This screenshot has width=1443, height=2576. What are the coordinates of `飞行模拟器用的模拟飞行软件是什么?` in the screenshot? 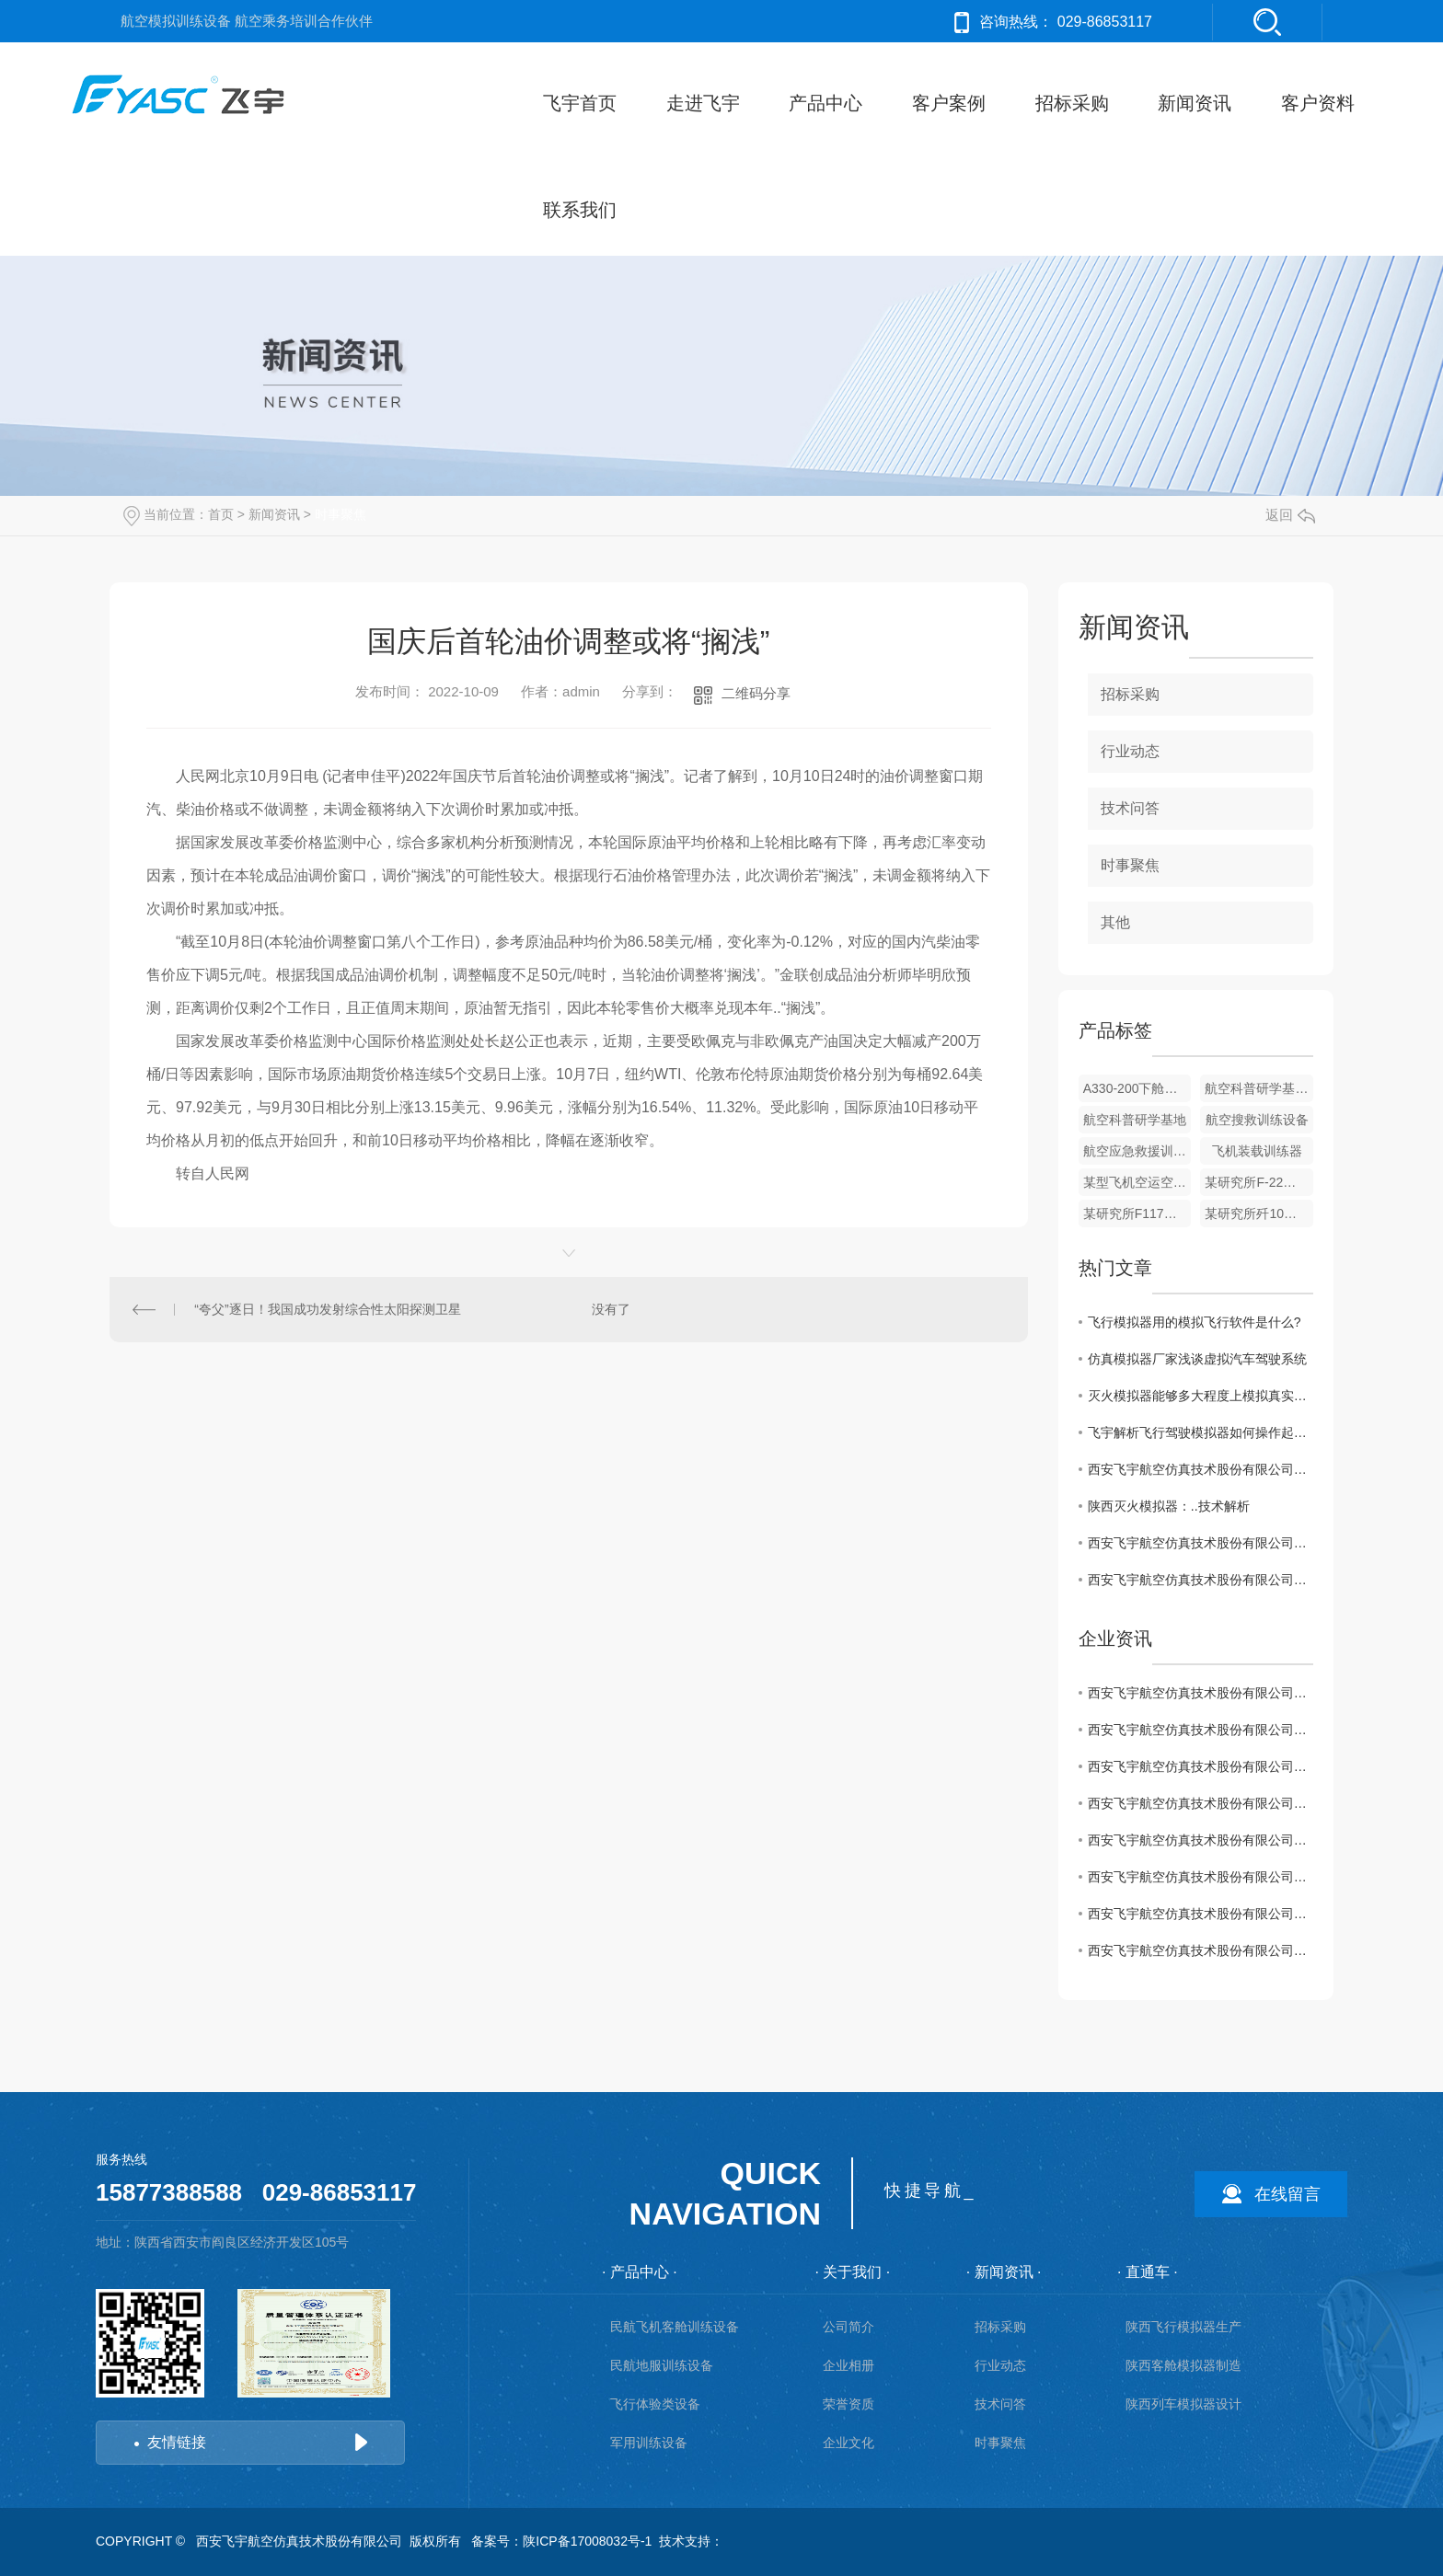 It's located at (1194, 1322).